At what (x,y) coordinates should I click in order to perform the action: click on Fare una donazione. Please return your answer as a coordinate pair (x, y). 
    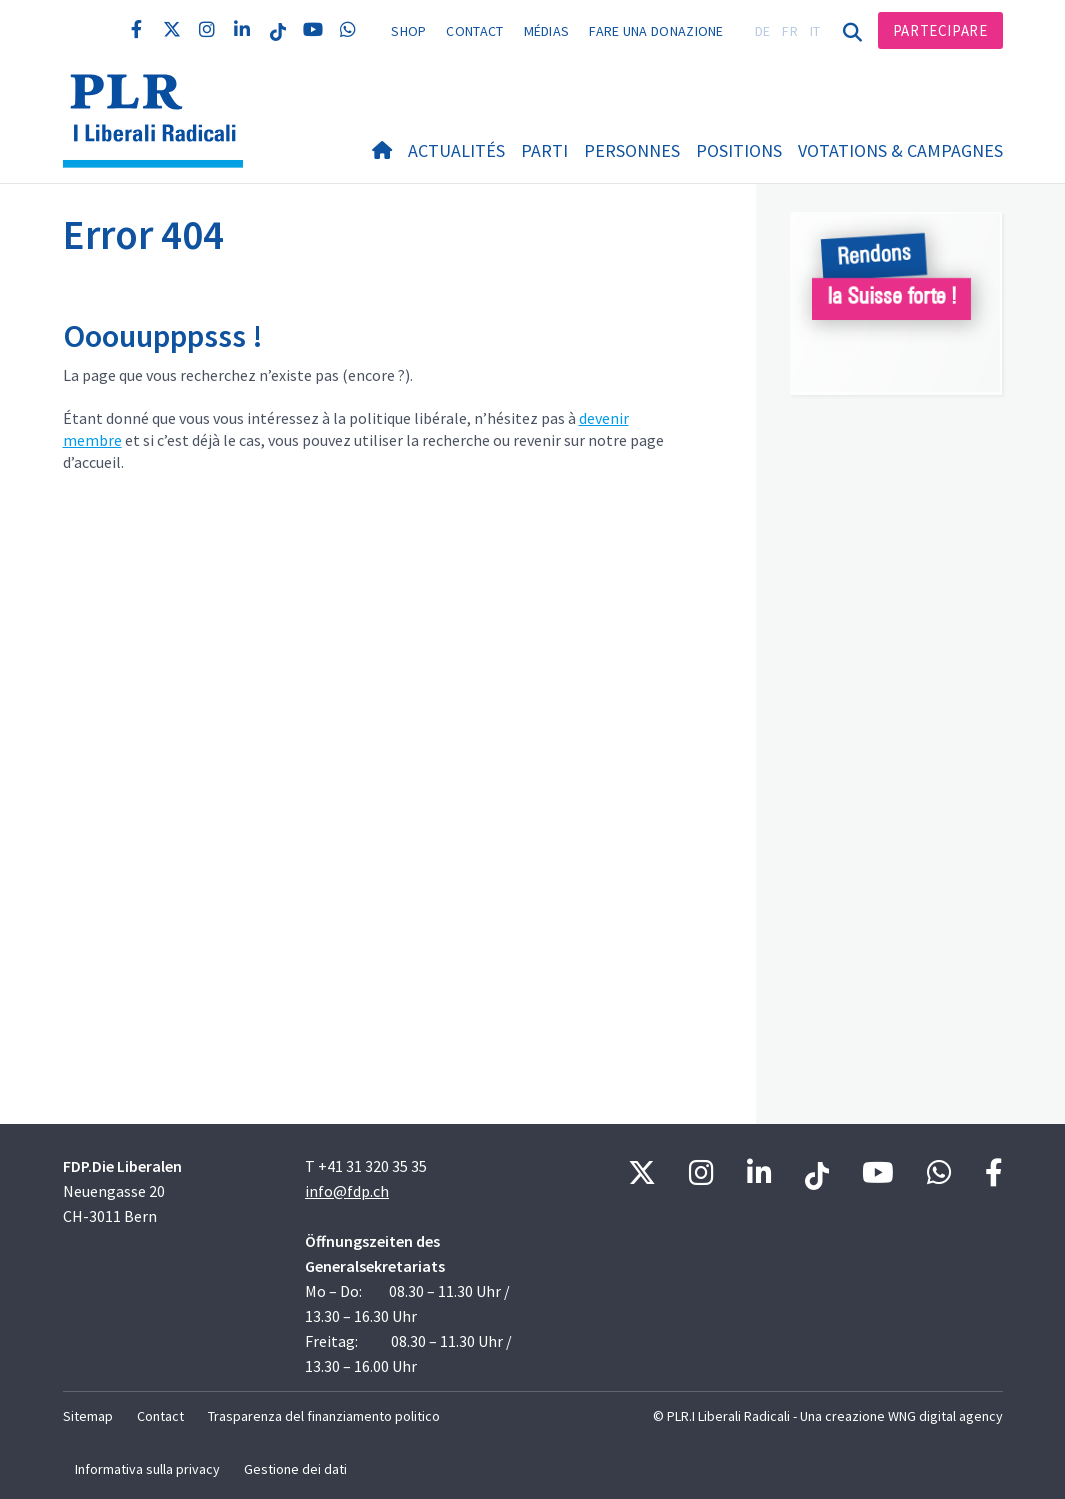
    Looking at the image, I should click on (656, 31).